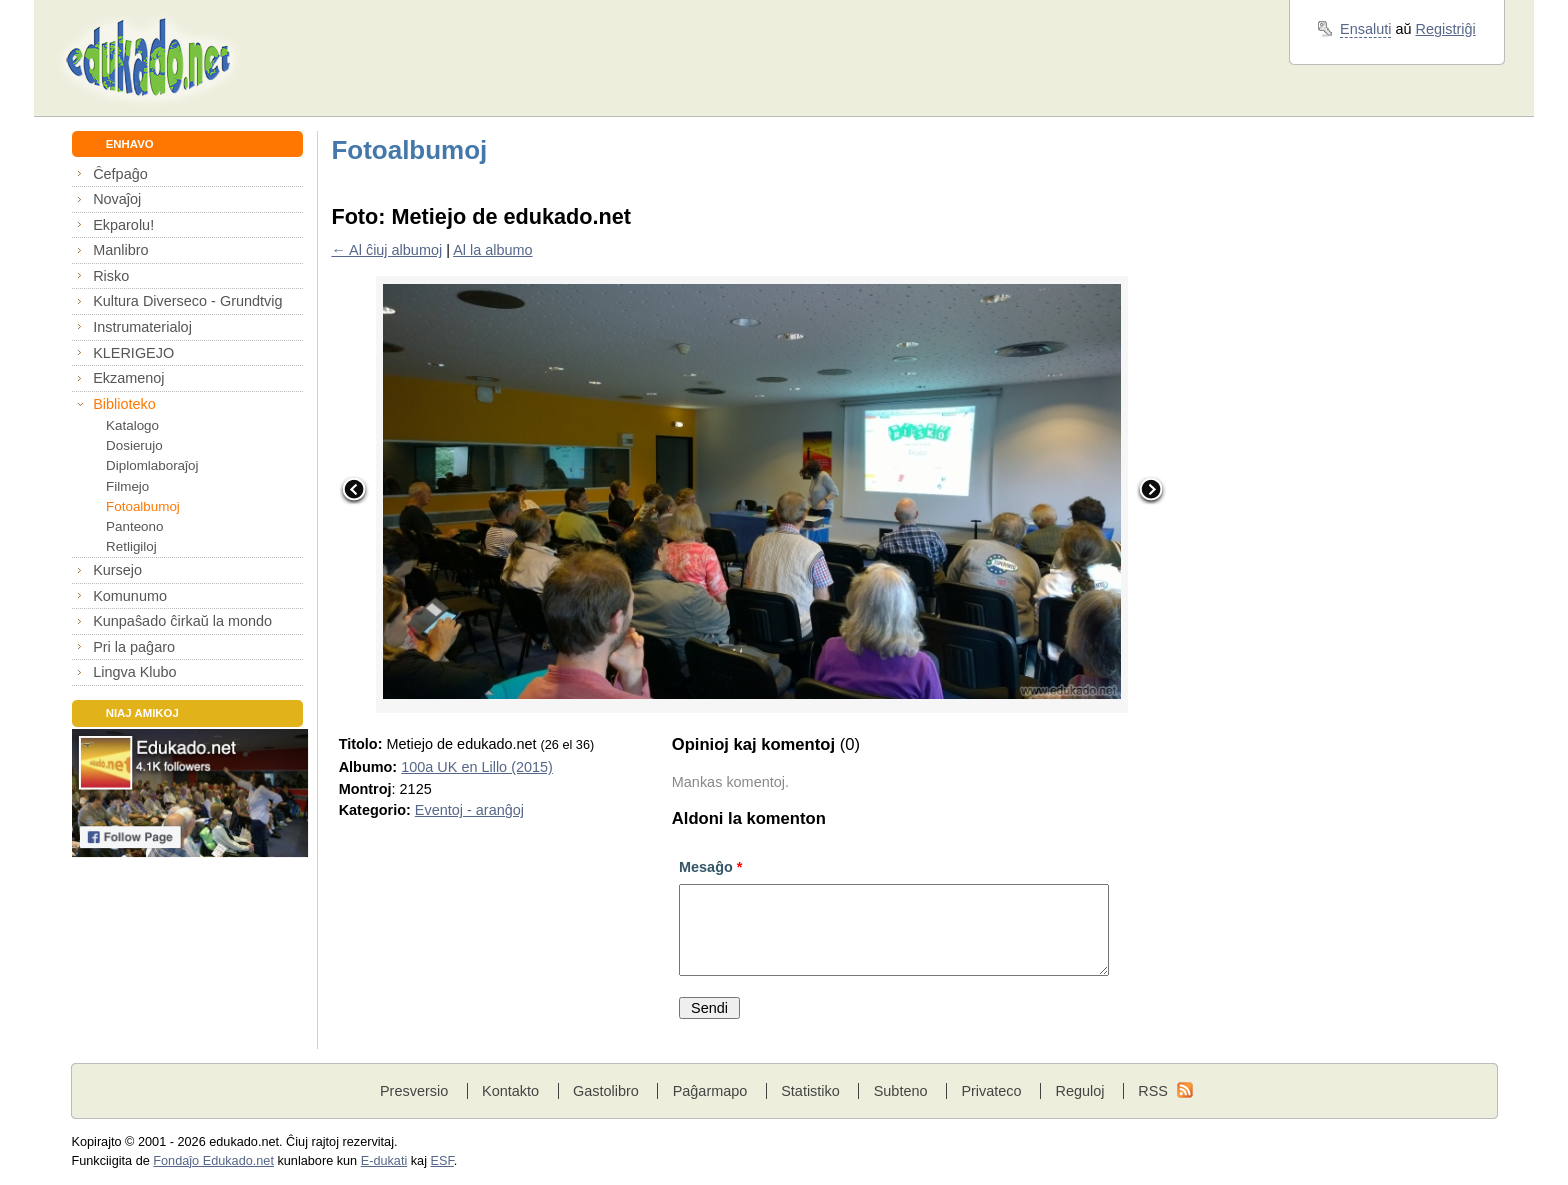 The width and height of the screenshot is (1568, 1185). I want to click on Biblioteko, so click(124, 404).